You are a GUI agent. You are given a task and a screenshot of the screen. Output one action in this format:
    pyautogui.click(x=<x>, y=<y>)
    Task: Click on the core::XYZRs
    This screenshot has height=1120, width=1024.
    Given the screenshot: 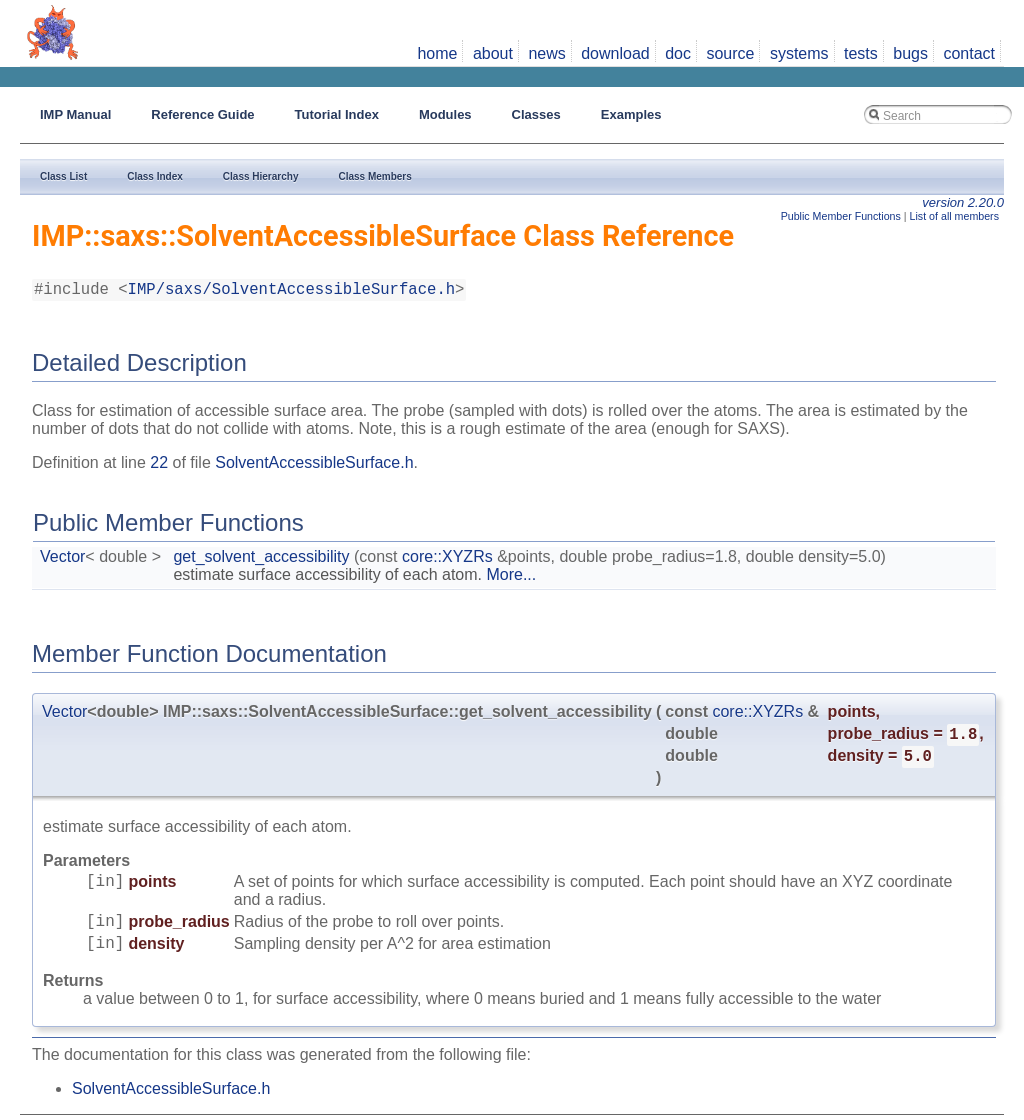 What is the action you would take?
    pyautogui.click(x=447, y=560)
    